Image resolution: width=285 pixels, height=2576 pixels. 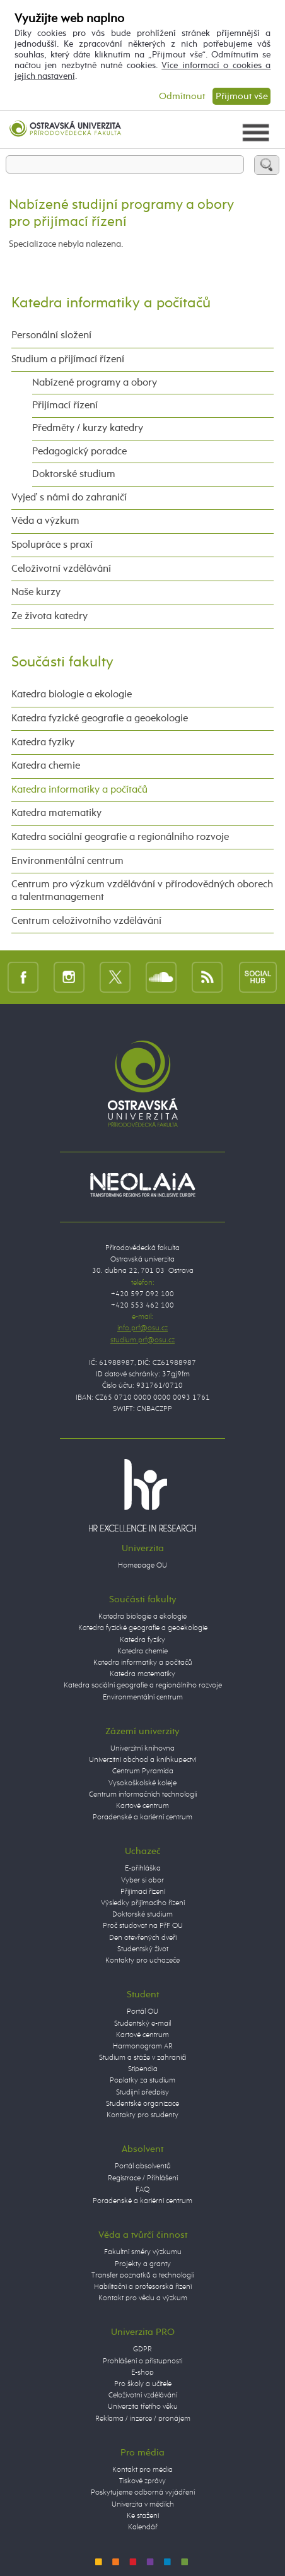 I want to click on E-shop, so click(x=142, y=2373).